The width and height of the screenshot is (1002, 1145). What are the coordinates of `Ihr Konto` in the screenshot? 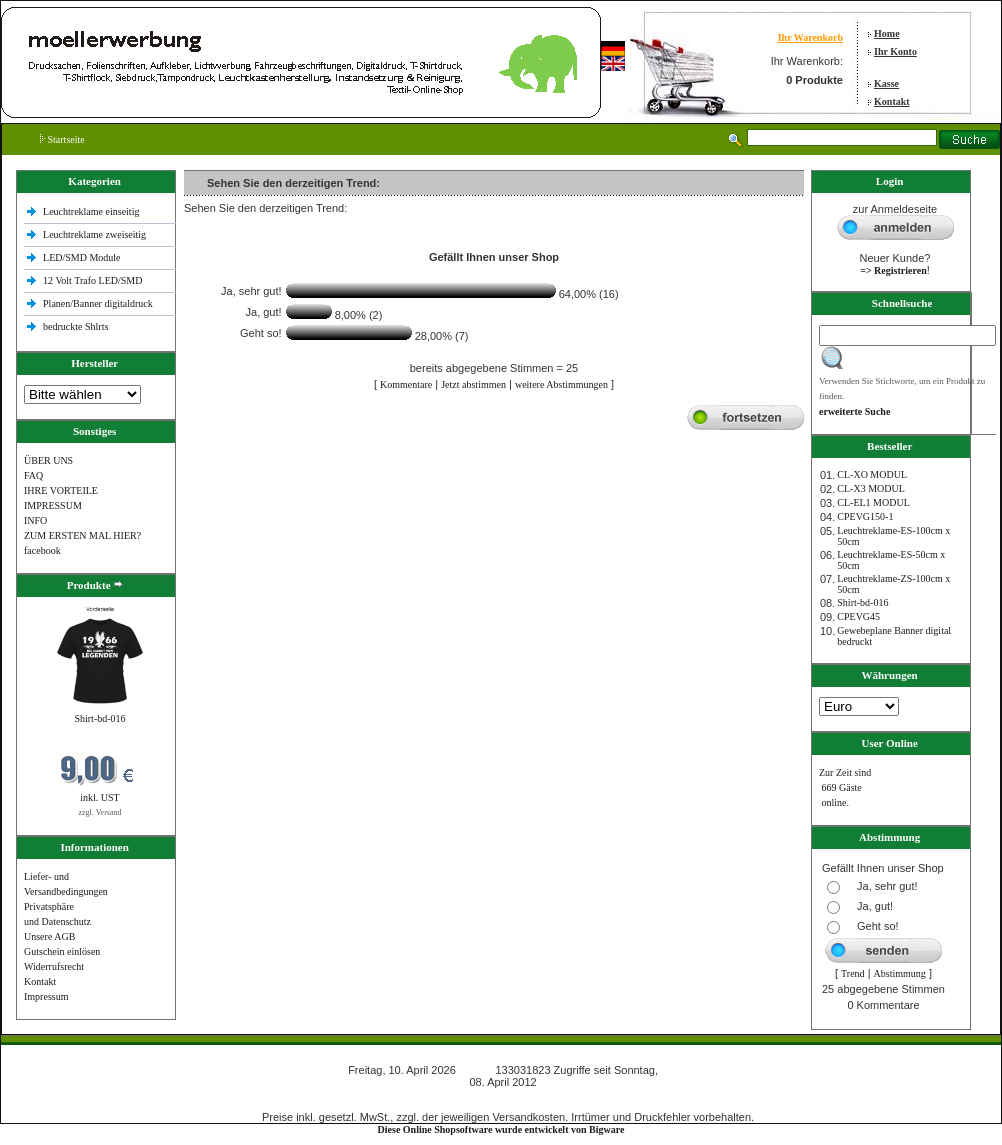 It's located at (895, 51).